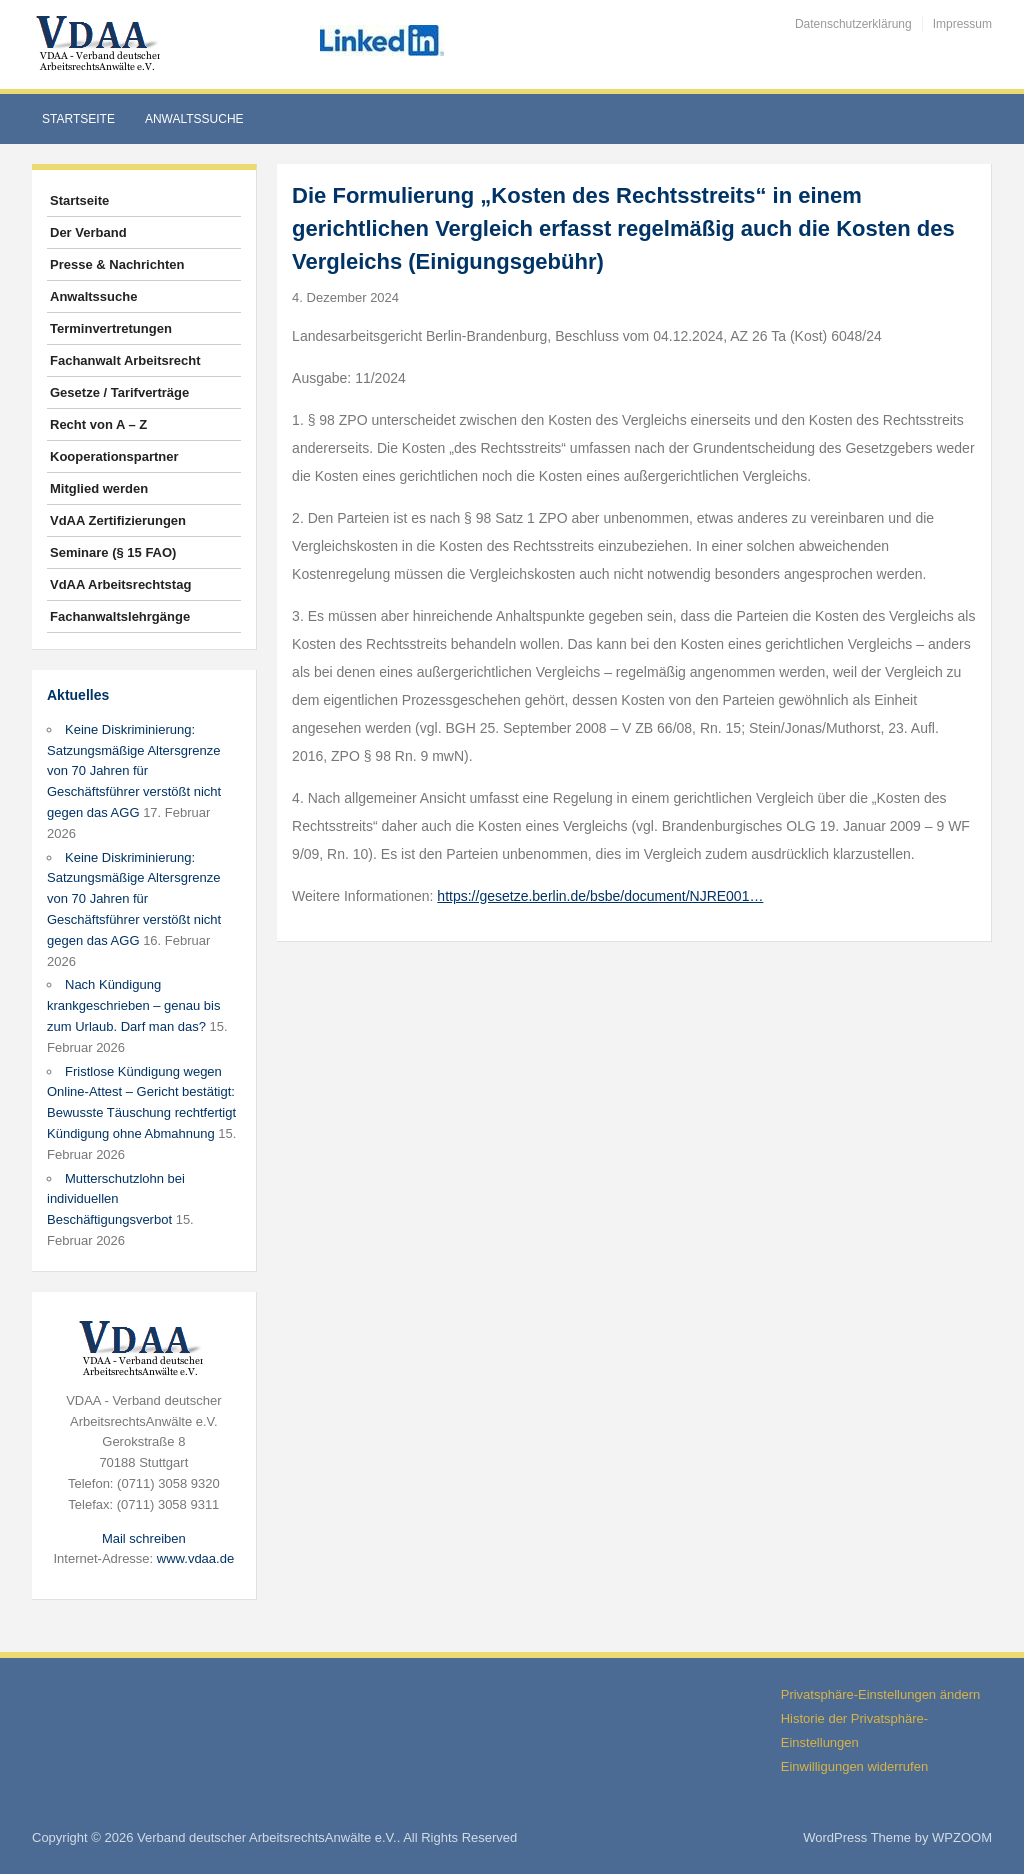 This screenshot has height=1874, width=1024. What do you see at coordinates (120, 616) in the screenshot?
I see `Fachanwaltslehrgänge` at bounding box center [120, 616].